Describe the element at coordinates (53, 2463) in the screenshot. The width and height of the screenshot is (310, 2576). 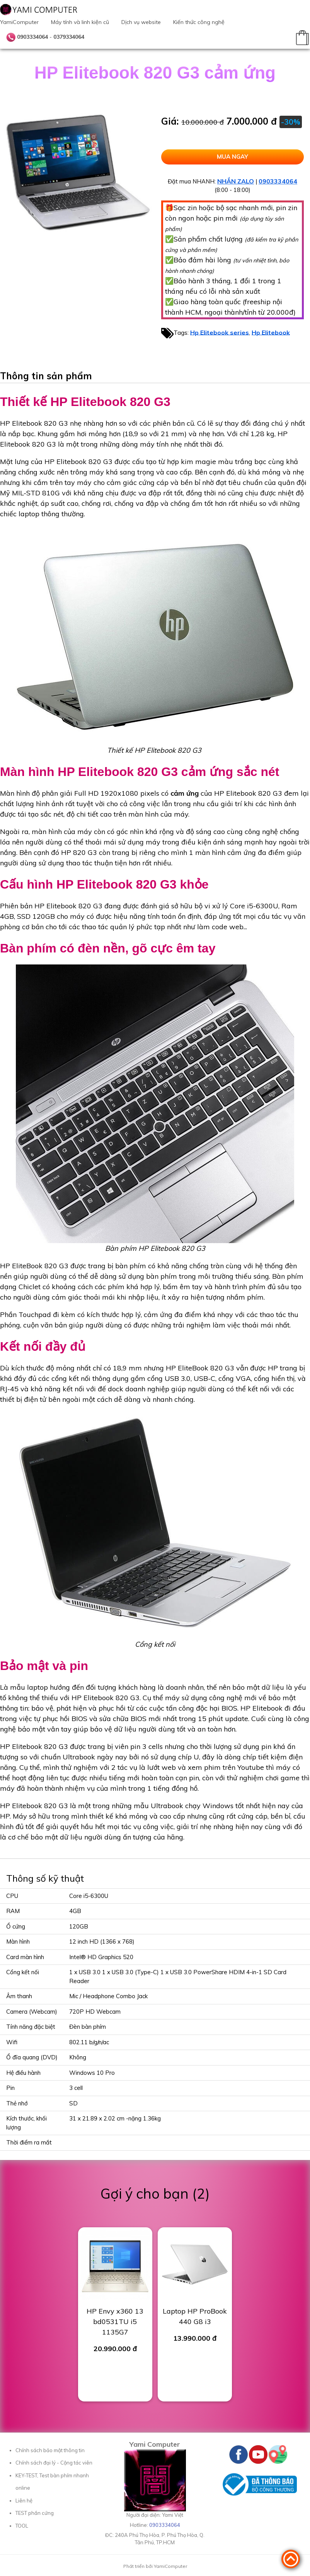
I see `Chính sách đại lý - Cộng tác viên` at that location.